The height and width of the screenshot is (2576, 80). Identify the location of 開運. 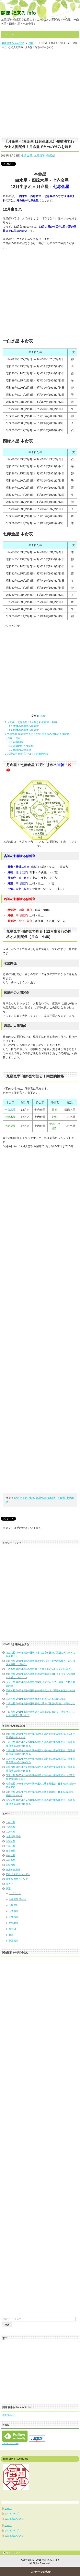
(8, 1888).